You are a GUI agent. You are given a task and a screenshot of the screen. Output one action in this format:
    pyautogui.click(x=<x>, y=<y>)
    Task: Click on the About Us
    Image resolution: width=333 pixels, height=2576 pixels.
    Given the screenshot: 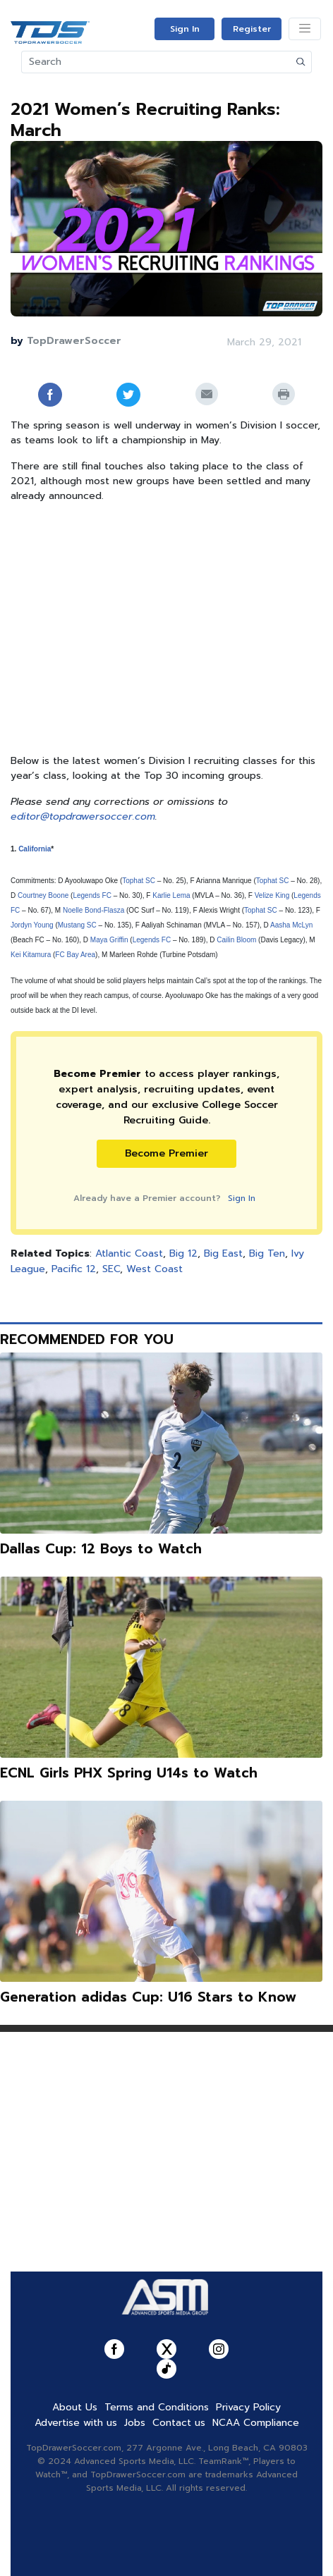 What is the action you would take?
    pyautogui.click(x=74, y=2407)
    